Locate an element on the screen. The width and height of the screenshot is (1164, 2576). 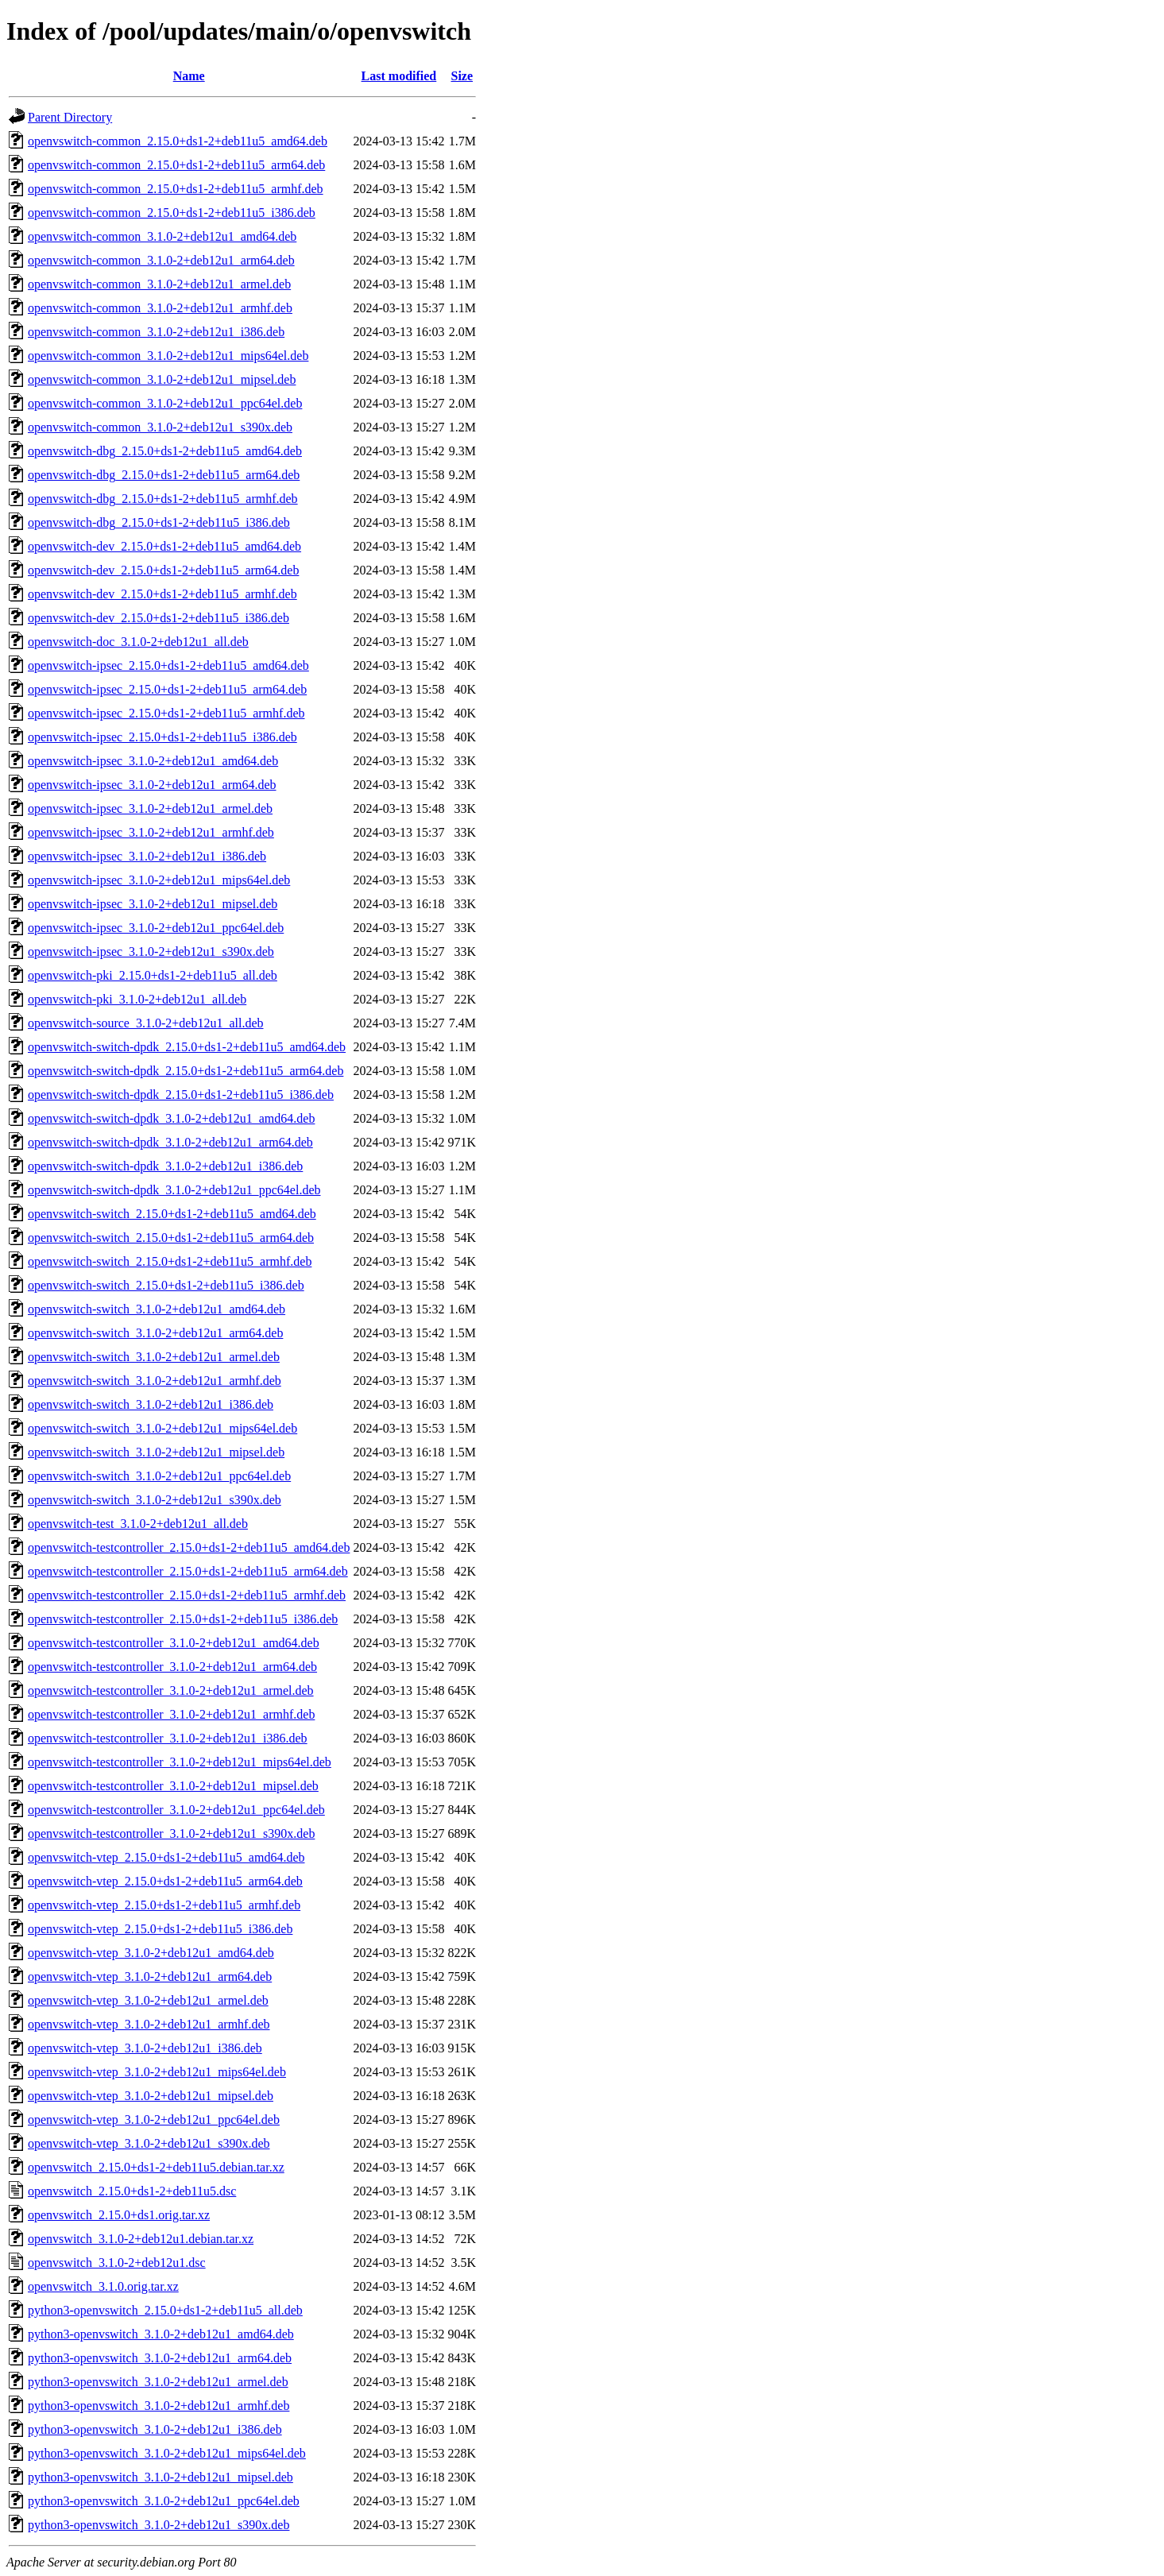
openvswitch-common_2.15.0+ds1-2+deb11u5_armhf.deb is located at coordinates (175, 188).